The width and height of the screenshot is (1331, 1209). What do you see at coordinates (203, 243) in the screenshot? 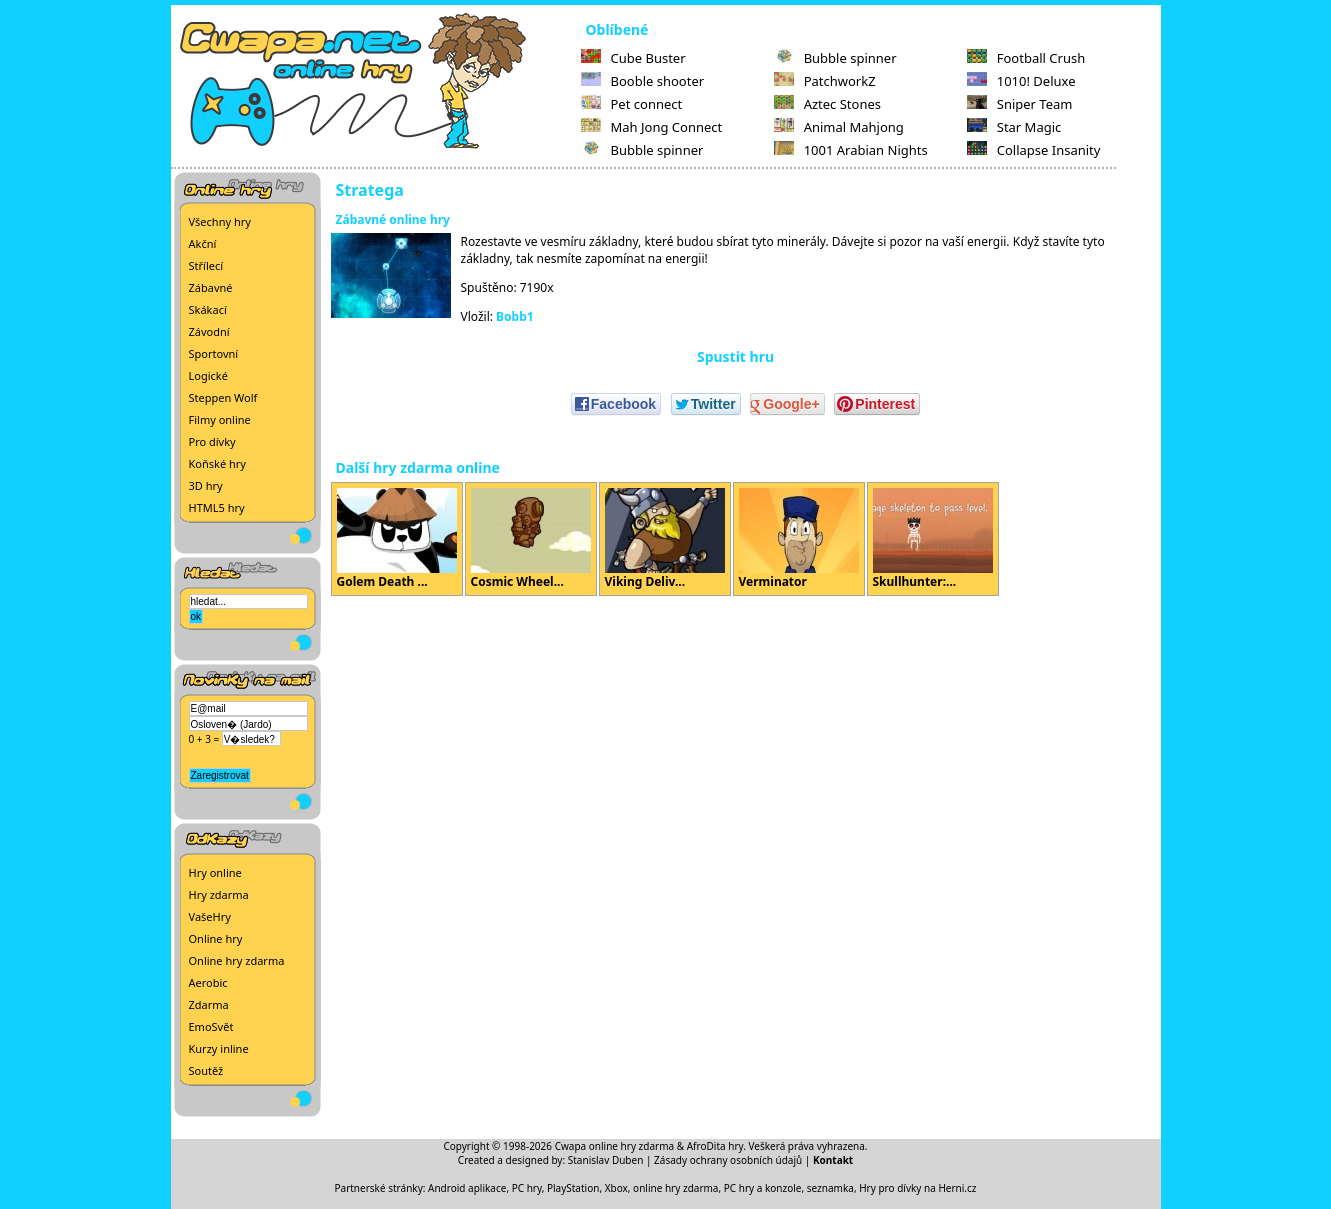
I see `Akční` at bounding box center [203, 243].